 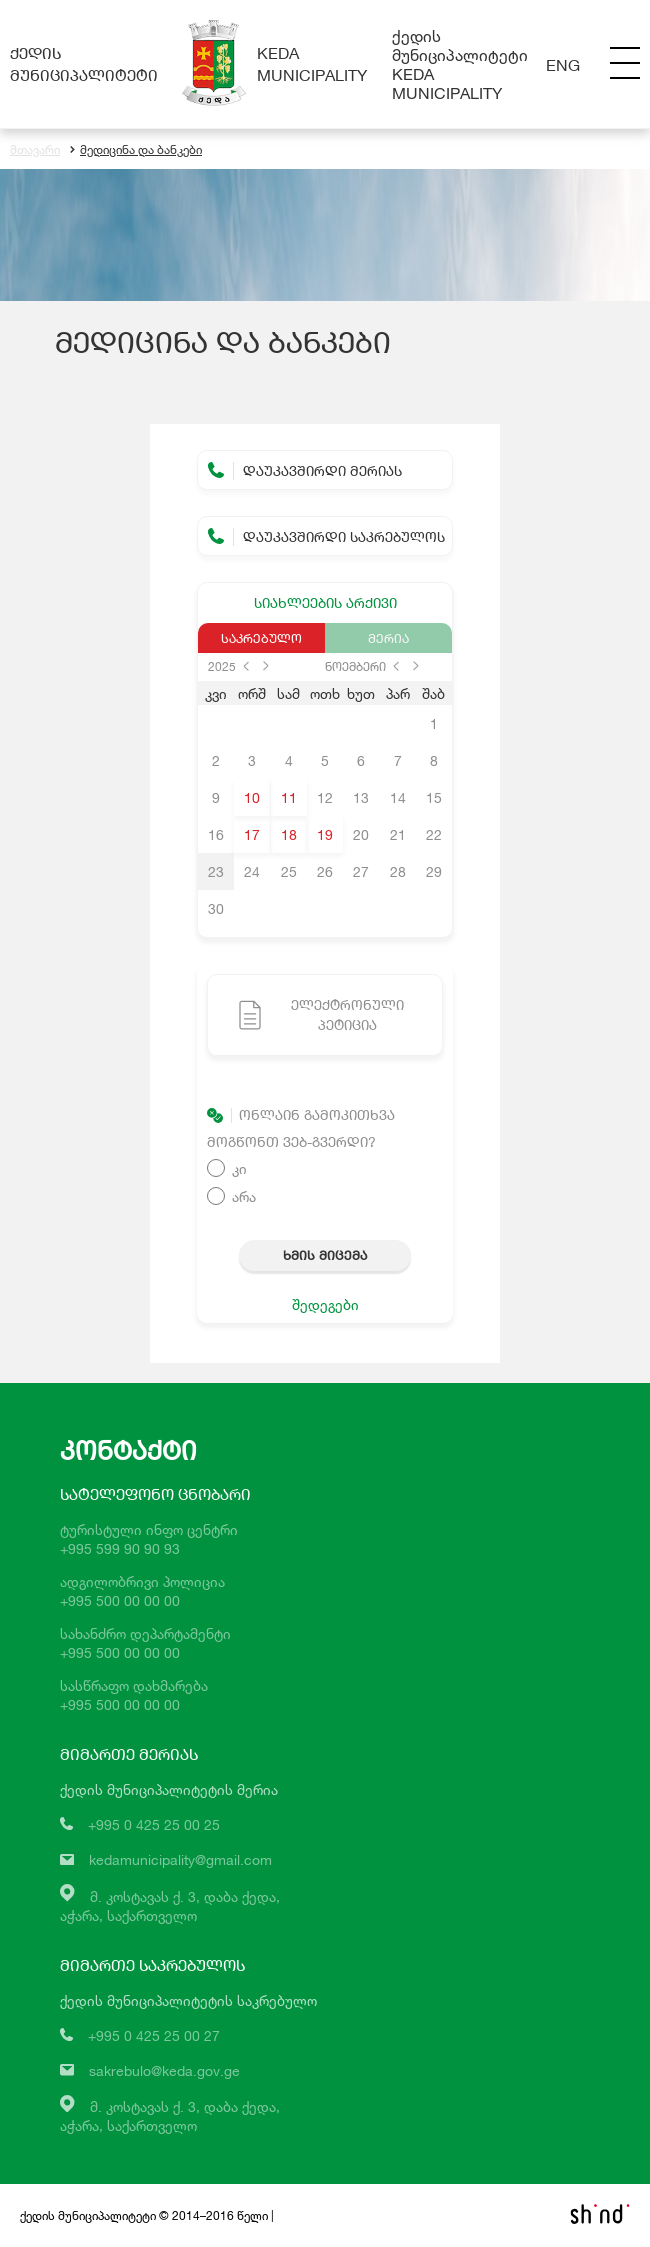 What do you see at coordinates (266, 666) in the screenshot?
I see `next` at bounding box center [266, 666].